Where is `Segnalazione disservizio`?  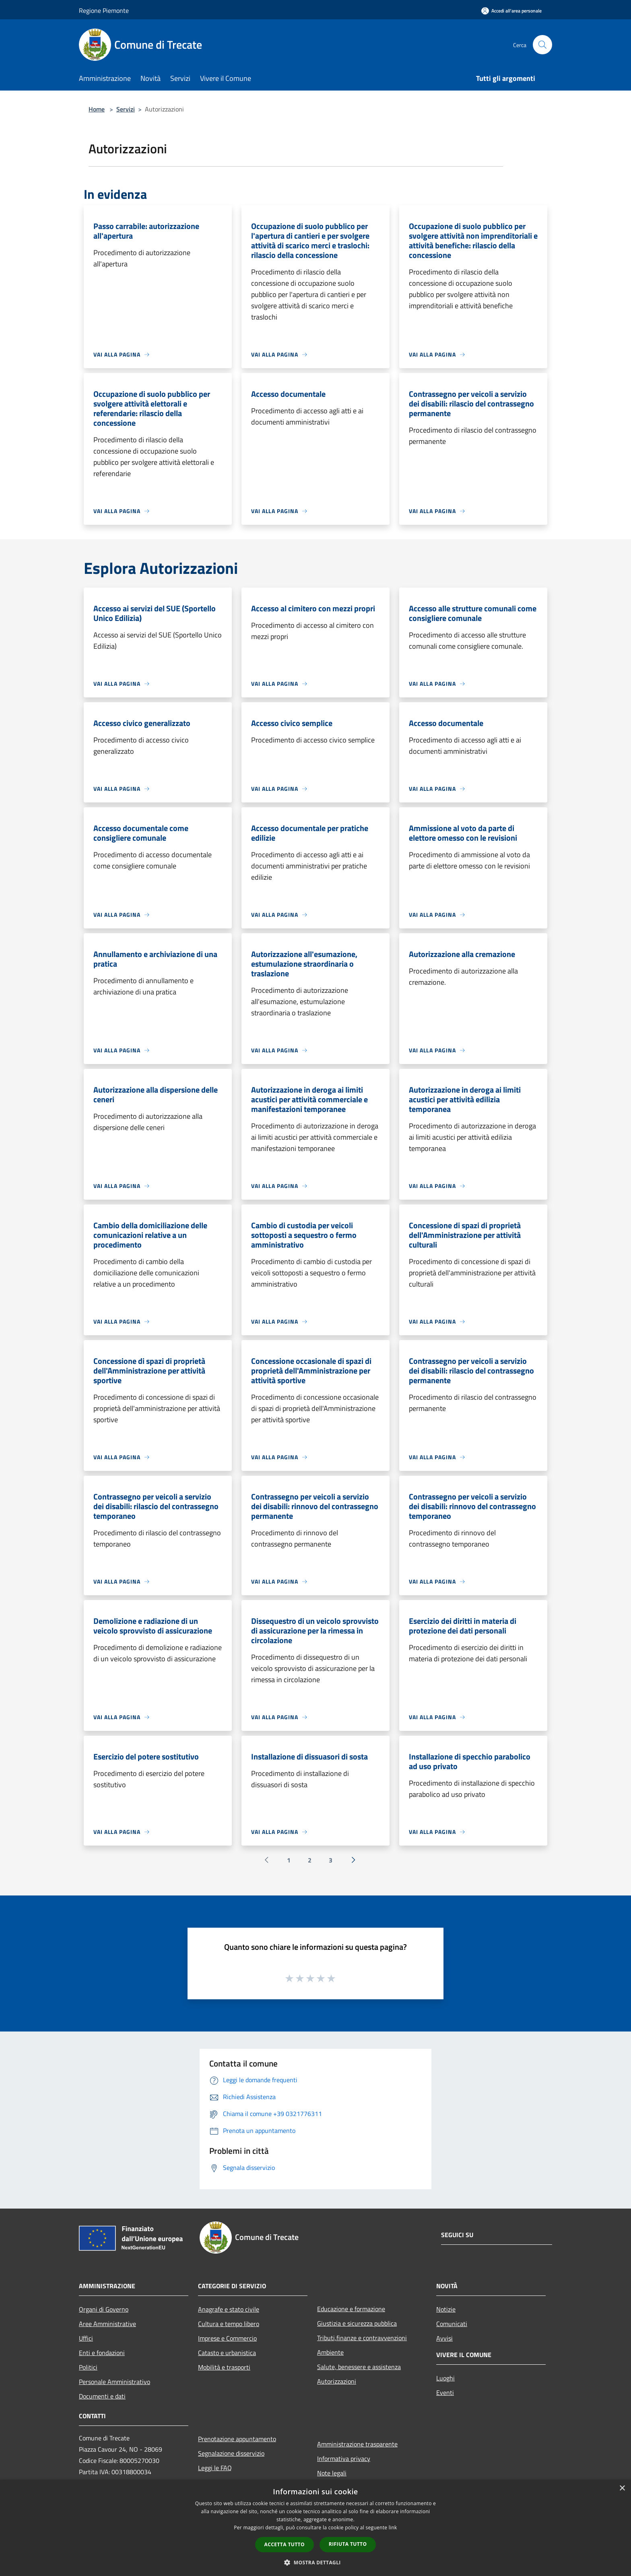 Segnalazione disservizio is located at coordinates (231, 2453).